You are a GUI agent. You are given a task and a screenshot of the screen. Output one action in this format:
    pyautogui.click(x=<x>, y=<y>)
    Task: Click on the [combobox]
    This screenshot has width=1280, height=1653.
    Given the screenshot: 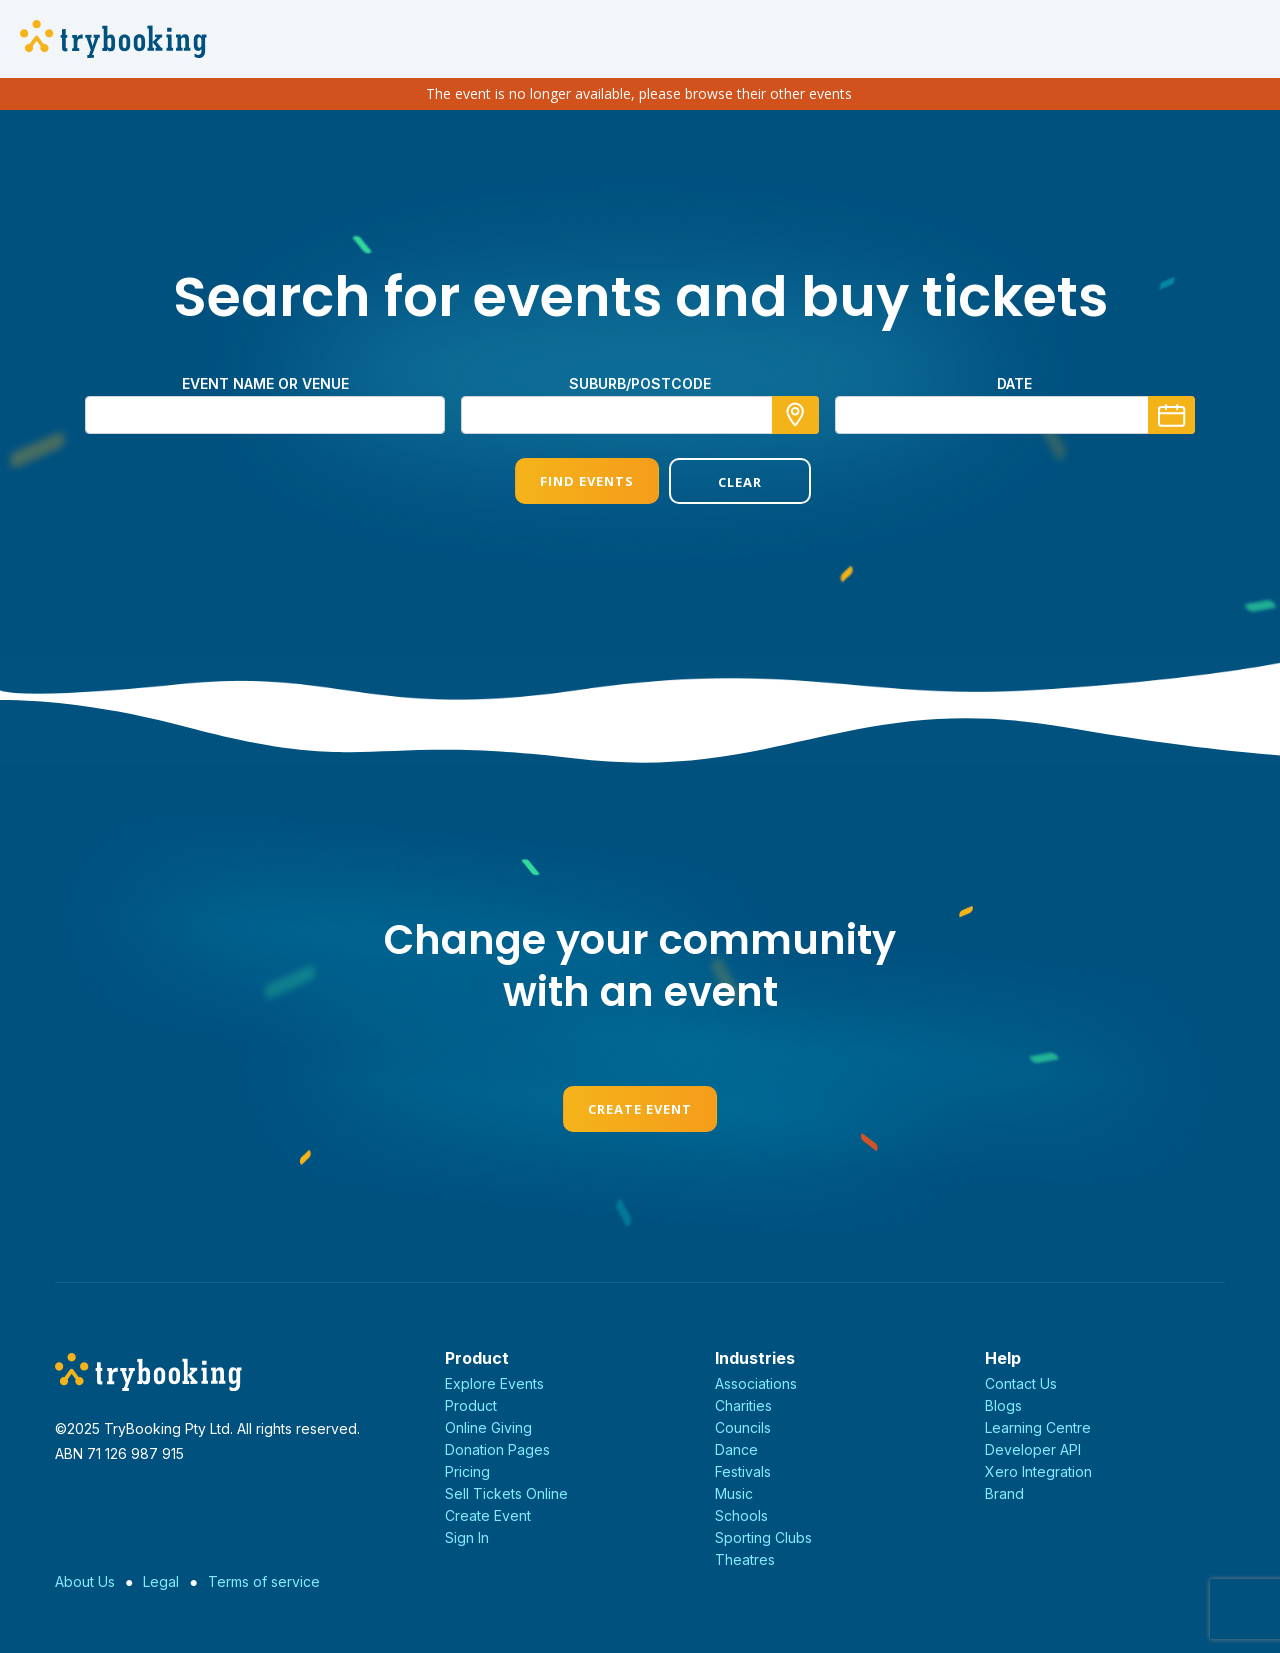 What is the action you would take?
    pyautogui.click(x=640, y=415)
    